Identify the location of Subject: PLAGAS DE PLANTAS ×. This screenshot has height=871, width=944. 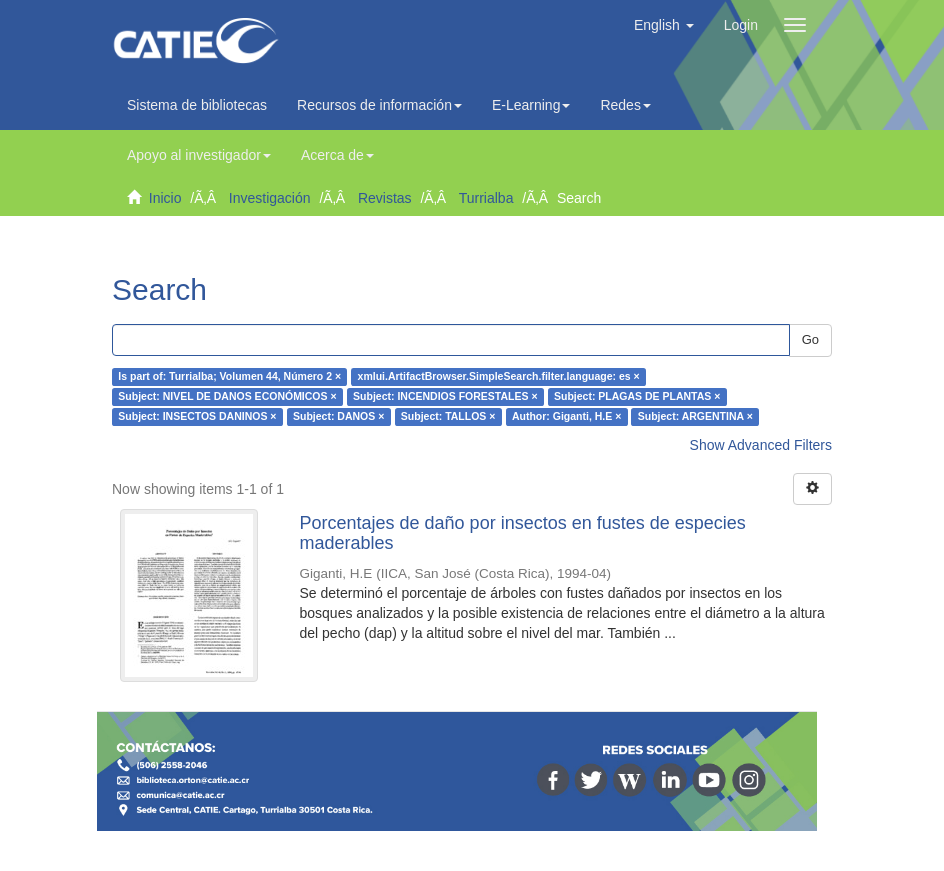
(637, 397).